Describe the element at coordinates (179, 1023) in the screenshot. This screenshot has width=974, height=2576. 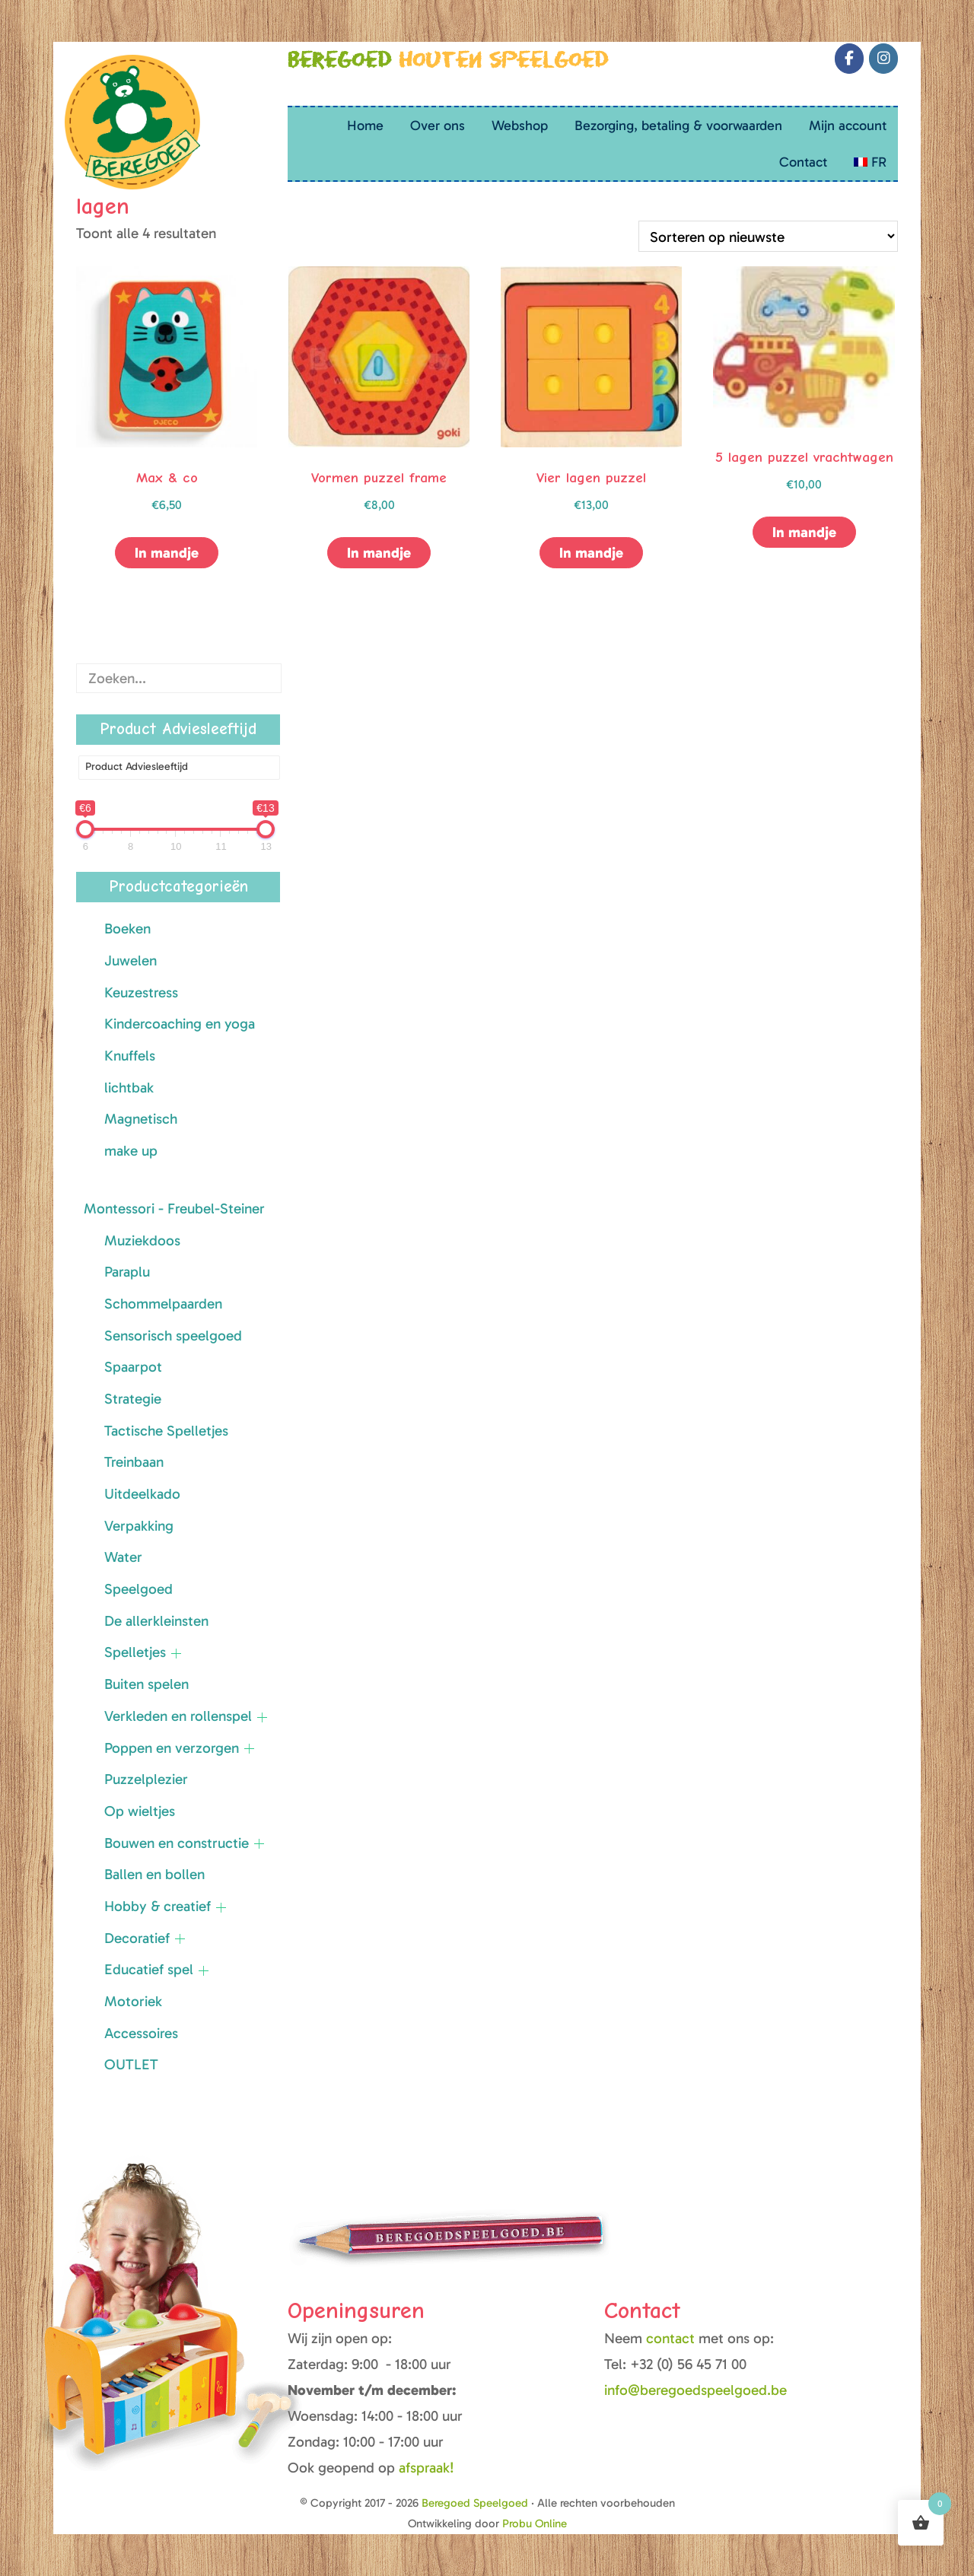
I see `Kindercoaching en yoga` at that location.